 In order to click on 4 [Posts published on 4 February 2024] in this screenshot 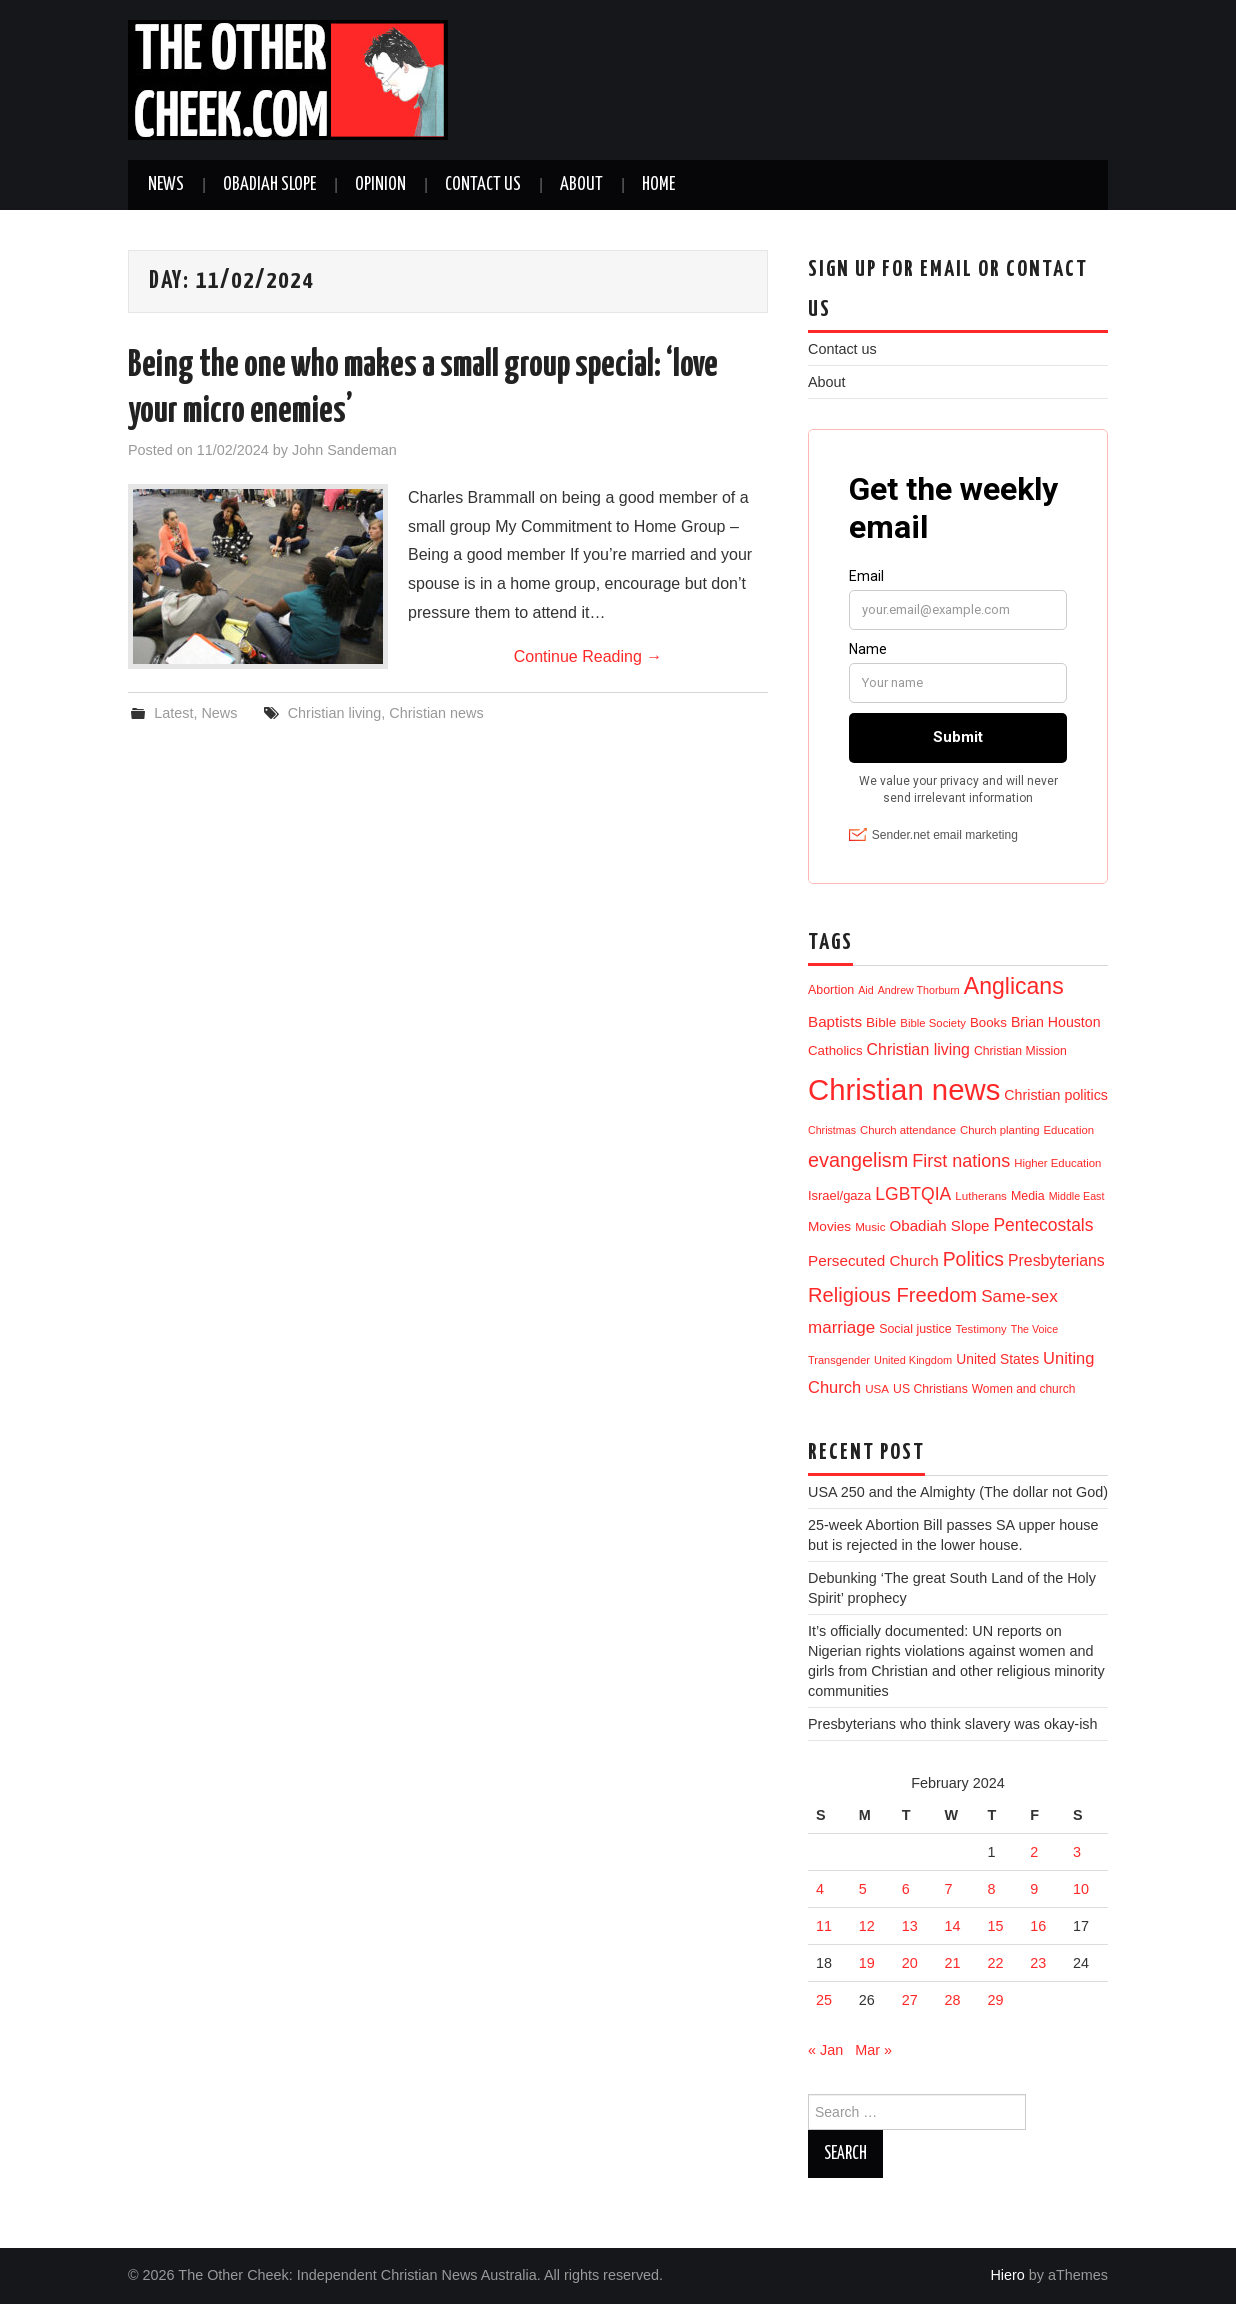, I will do `click(820, 1889)`.